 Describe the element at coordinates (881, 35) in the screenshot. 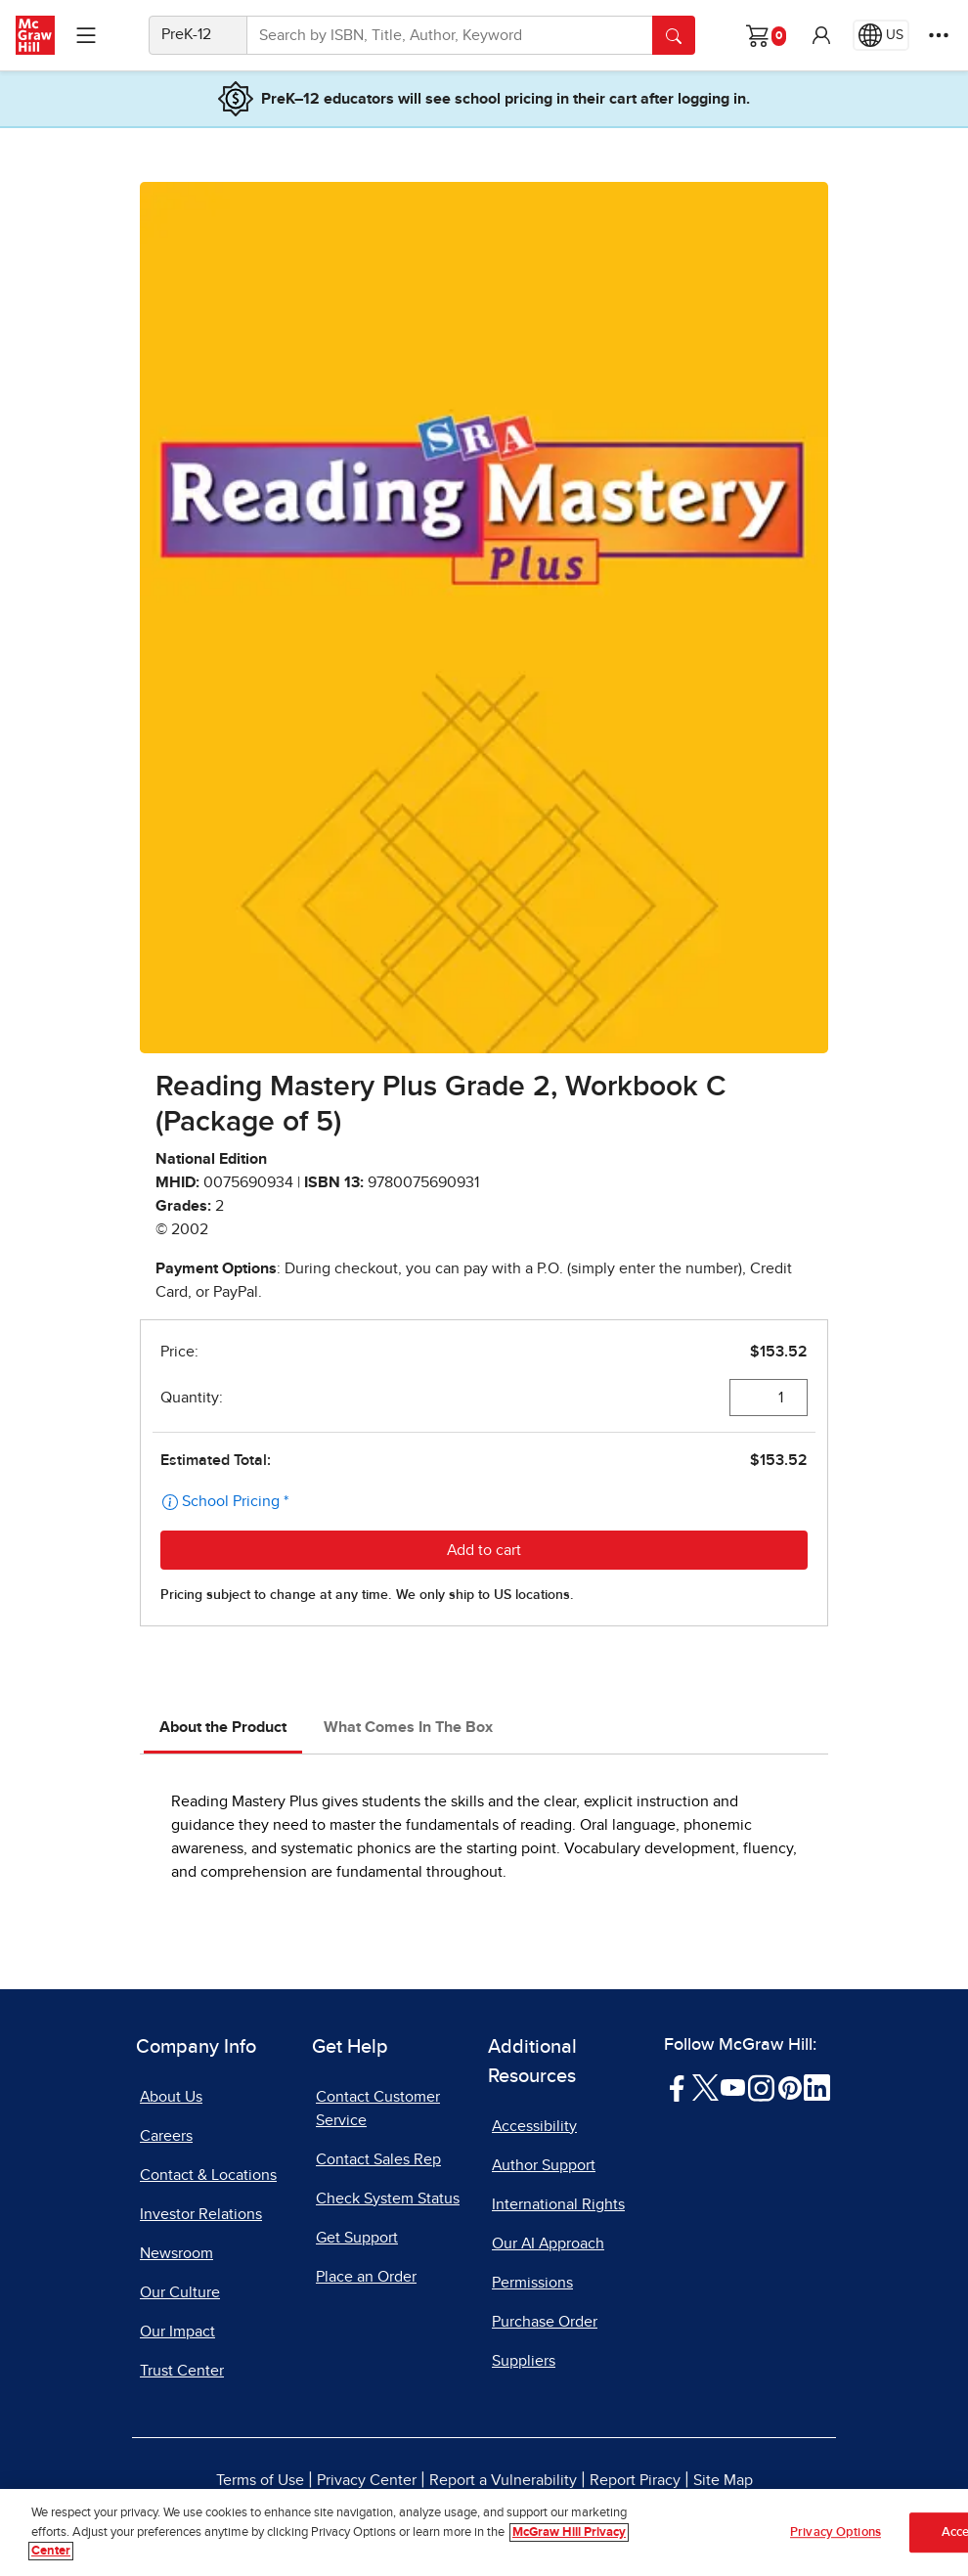

I see `[Region selected: US]` at that location.